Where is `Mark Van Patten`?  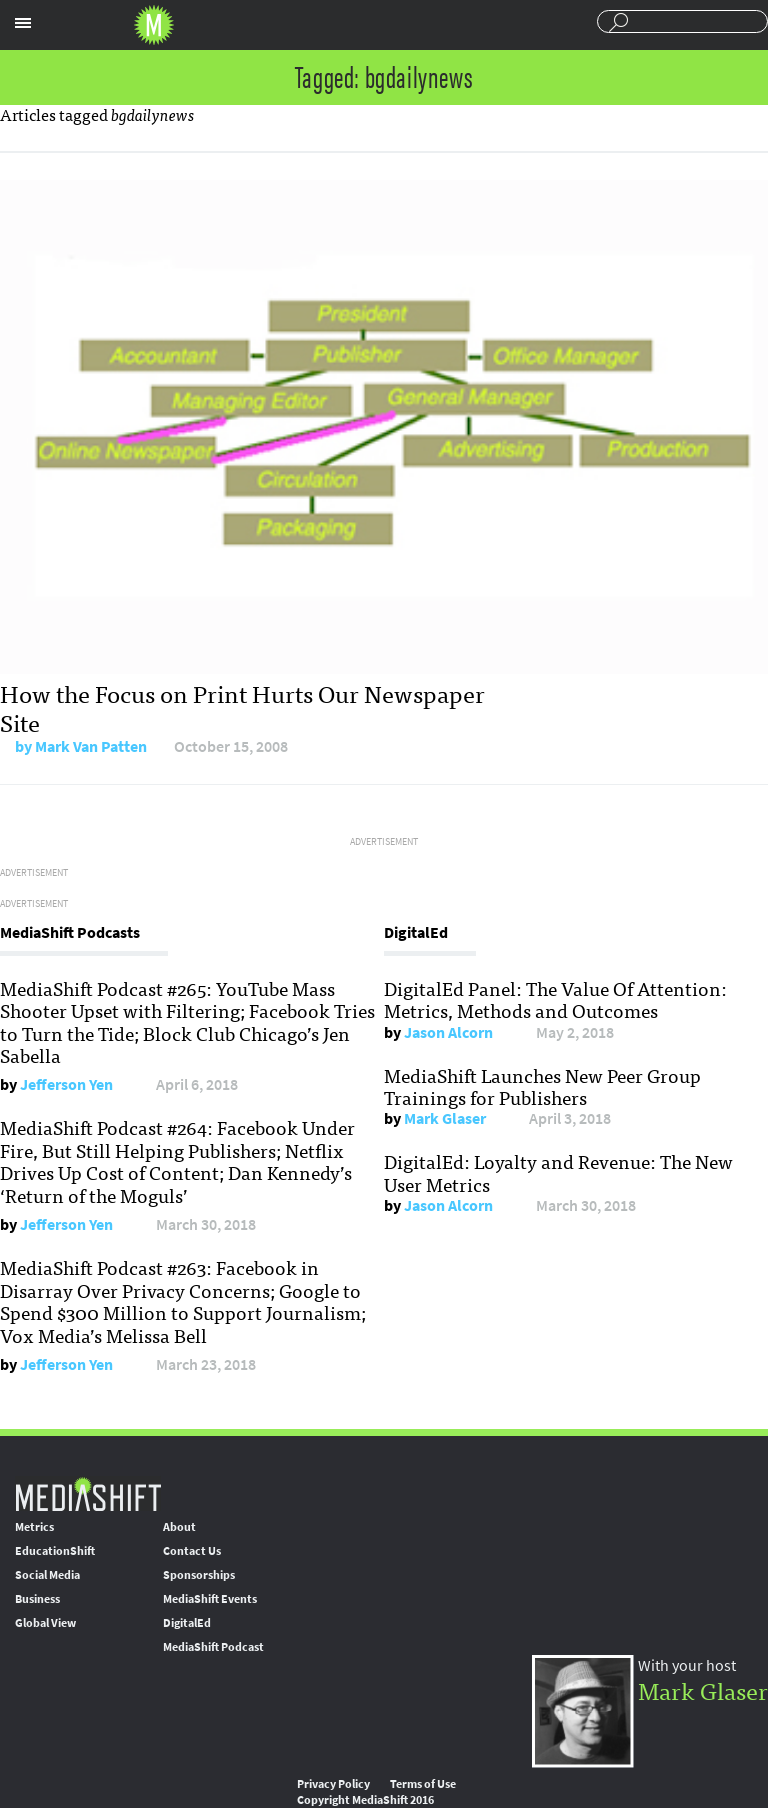 Mark Van Patten is located at coordinates (91, 746).